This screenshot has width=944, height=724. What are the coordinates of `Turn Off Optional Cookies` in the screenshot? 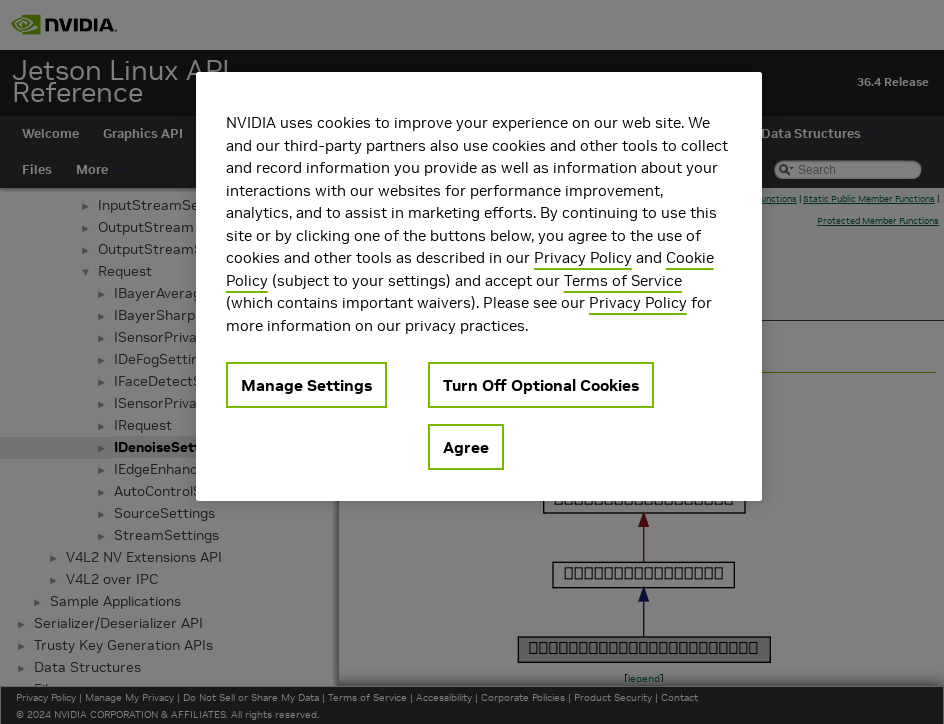 It's located at (541, 385).